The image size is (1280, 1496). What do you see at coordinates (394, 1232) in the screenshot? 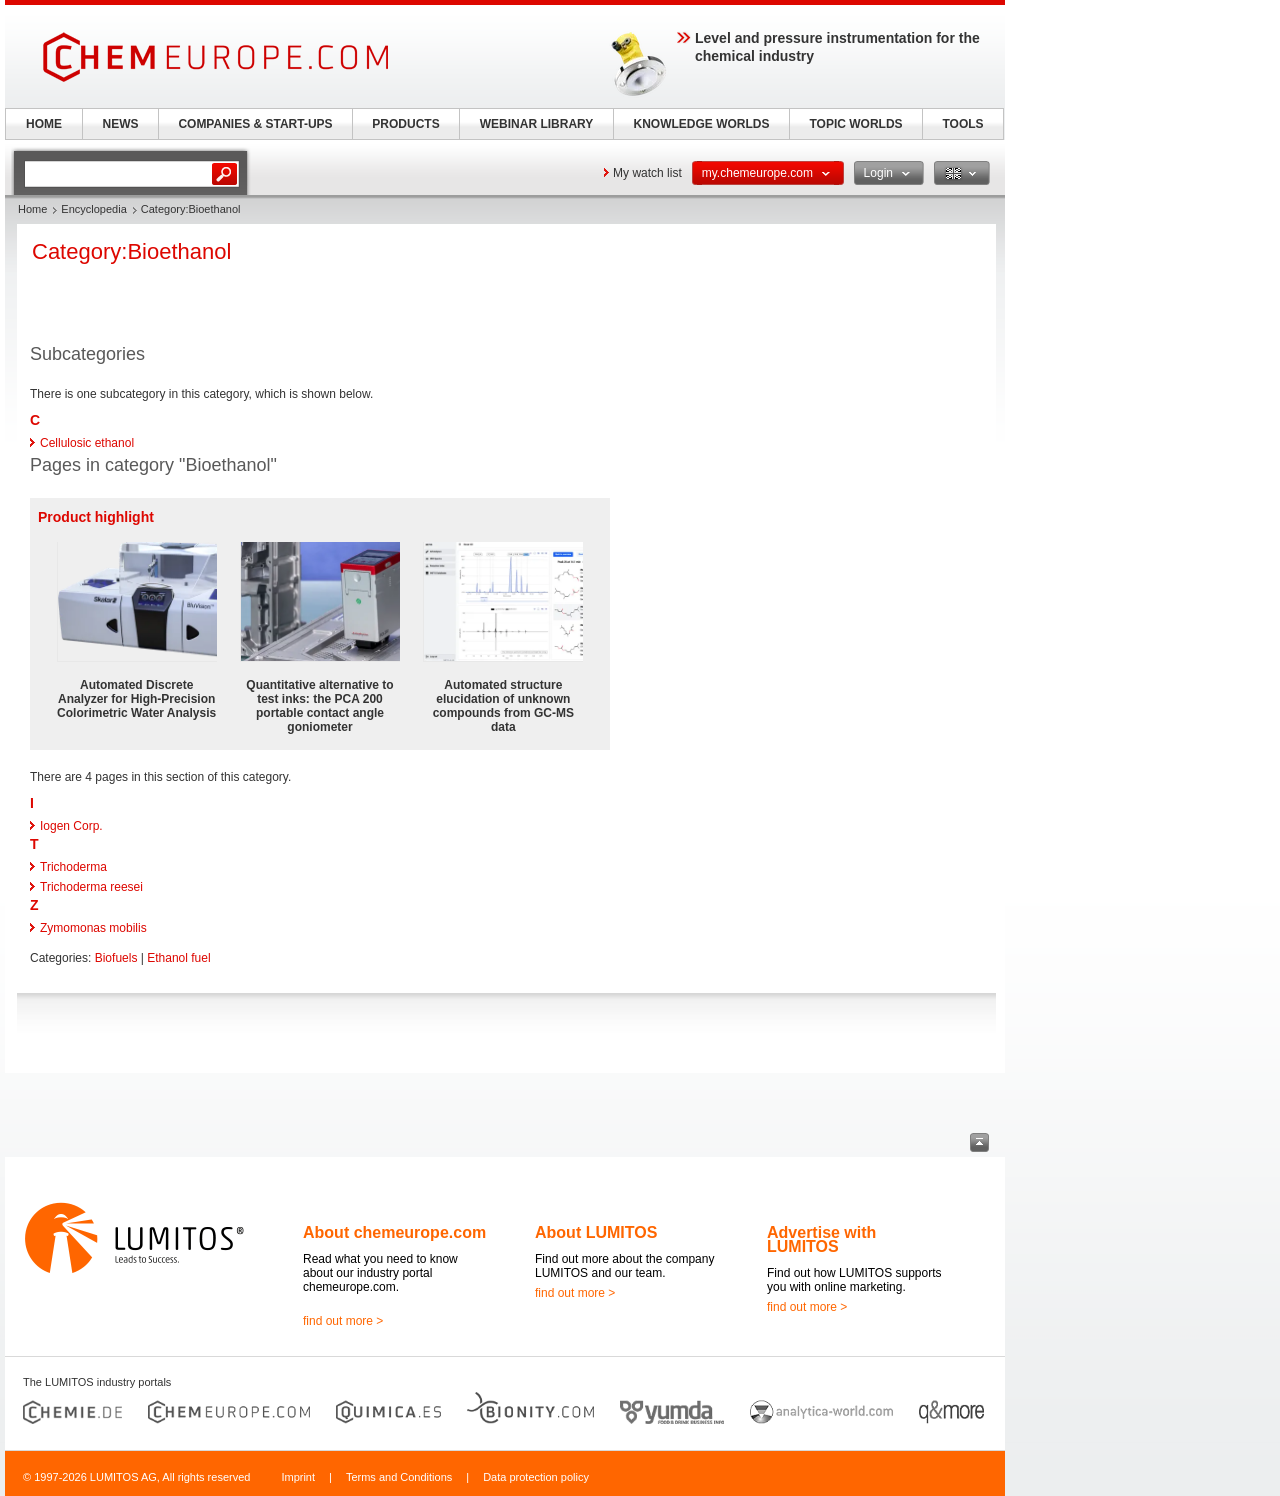
I see `About chemeurope.com` at bounding box center [394, 1232].